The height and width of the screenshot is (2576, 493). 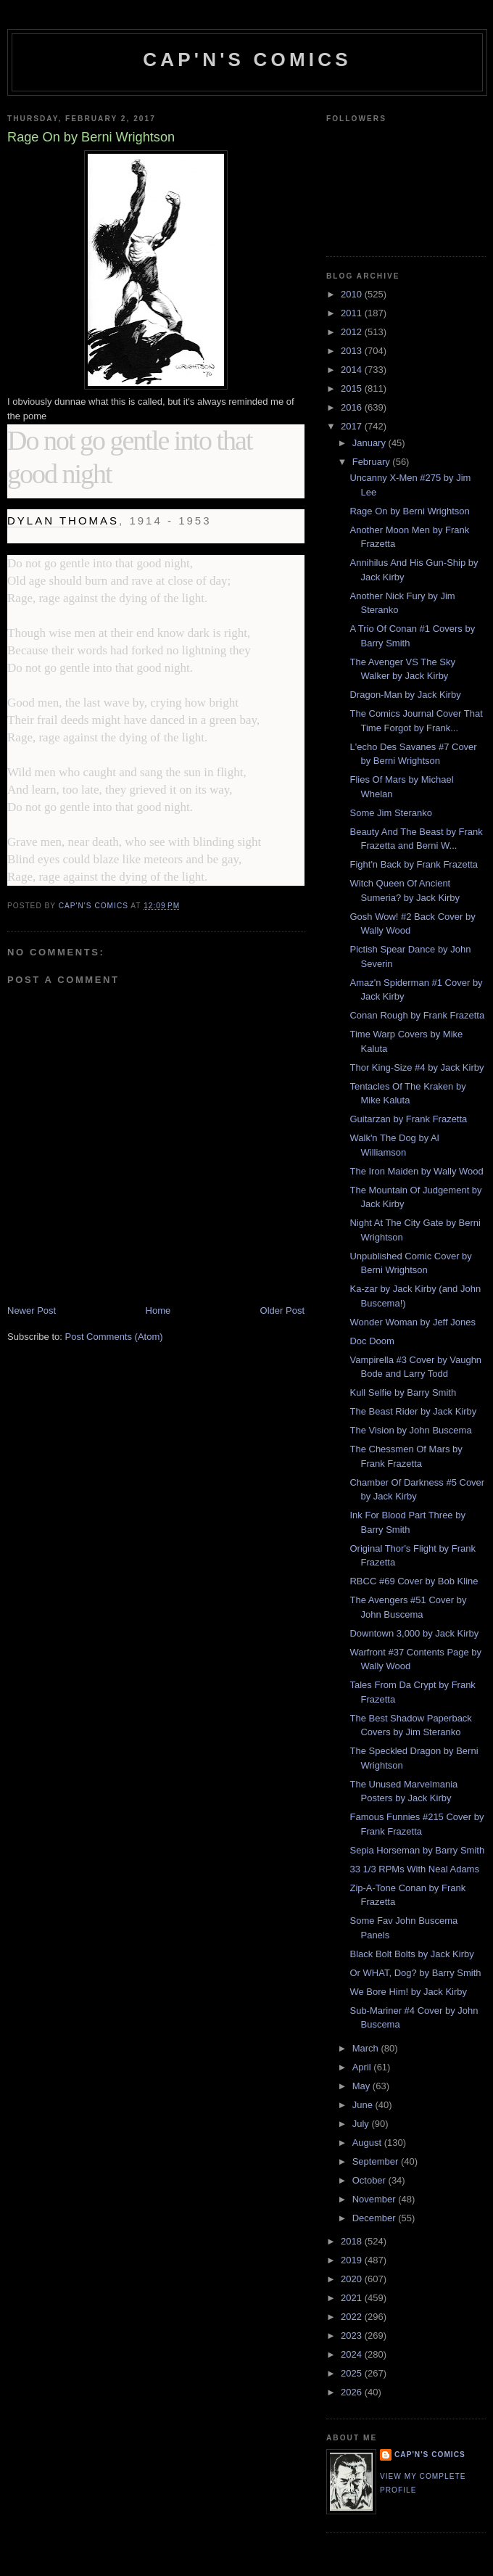 I want to click on 2023, so click(x=353, y=2335).